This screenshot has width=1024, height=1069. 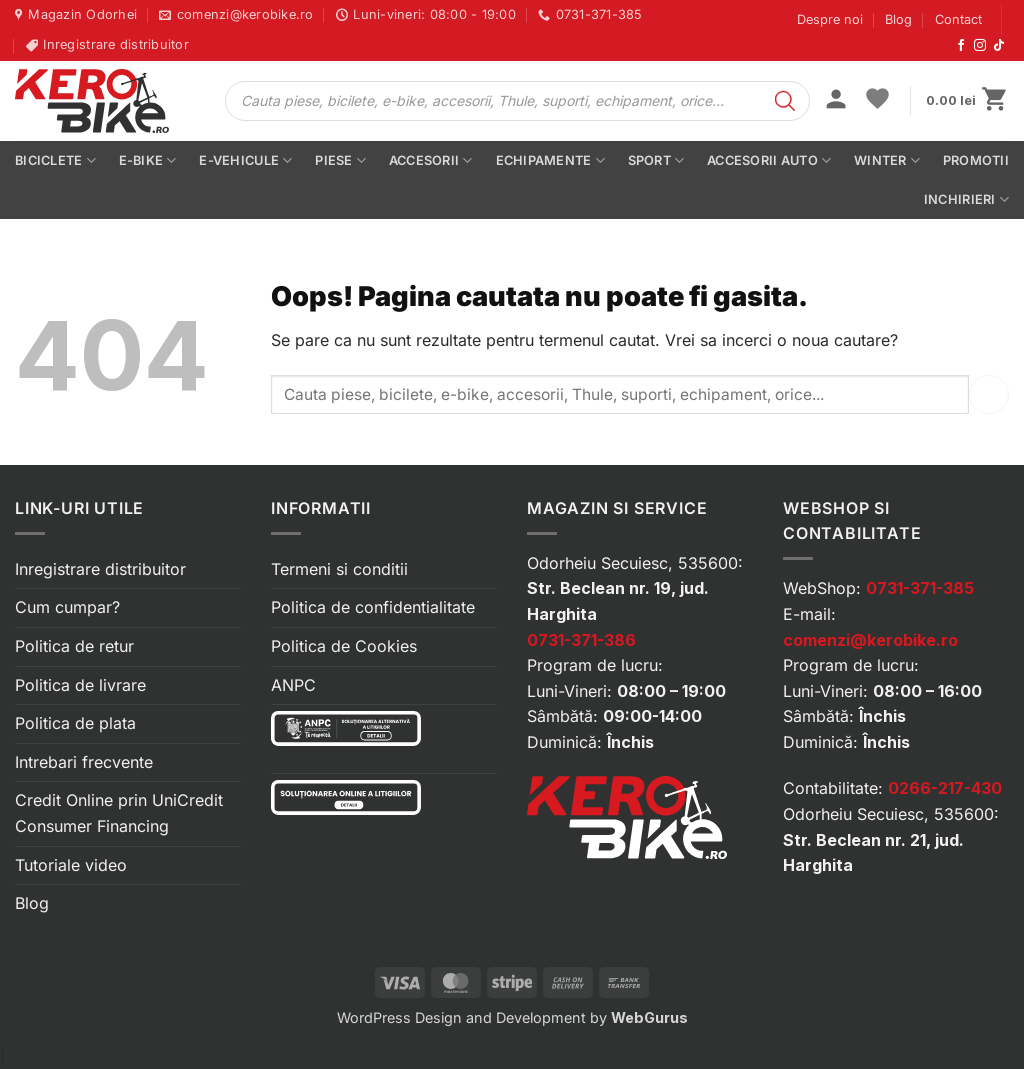 What do you see at coordinates (340, 160) in the screenshot?
I see `Piese` at bounding box center [340, 160].